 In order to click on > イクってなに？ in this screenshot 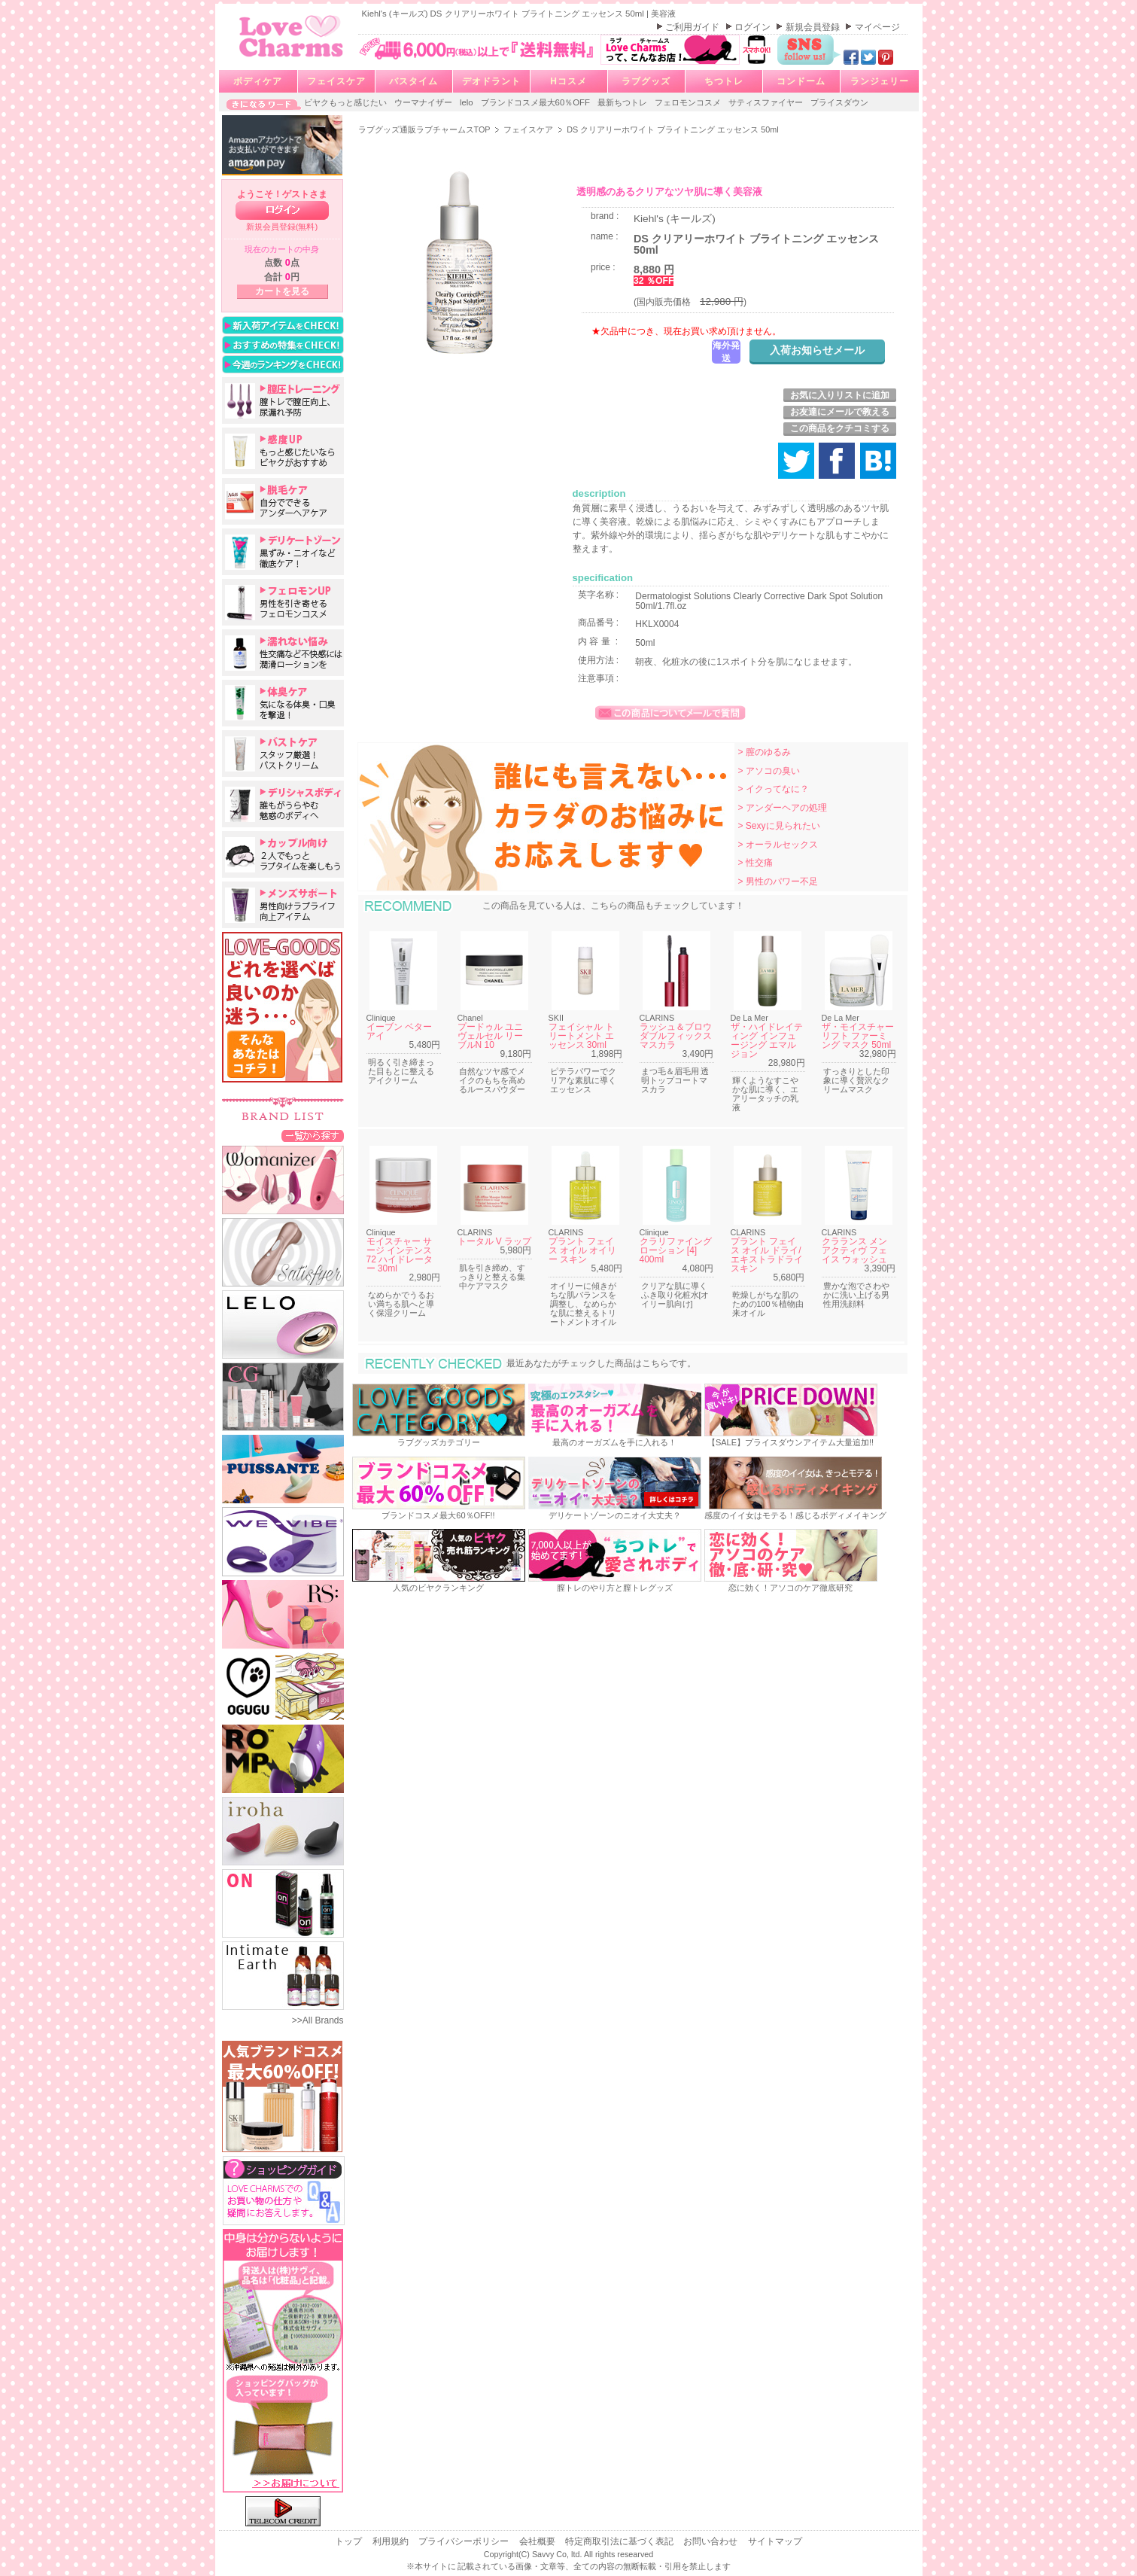, I will do `click(773, 789)`.